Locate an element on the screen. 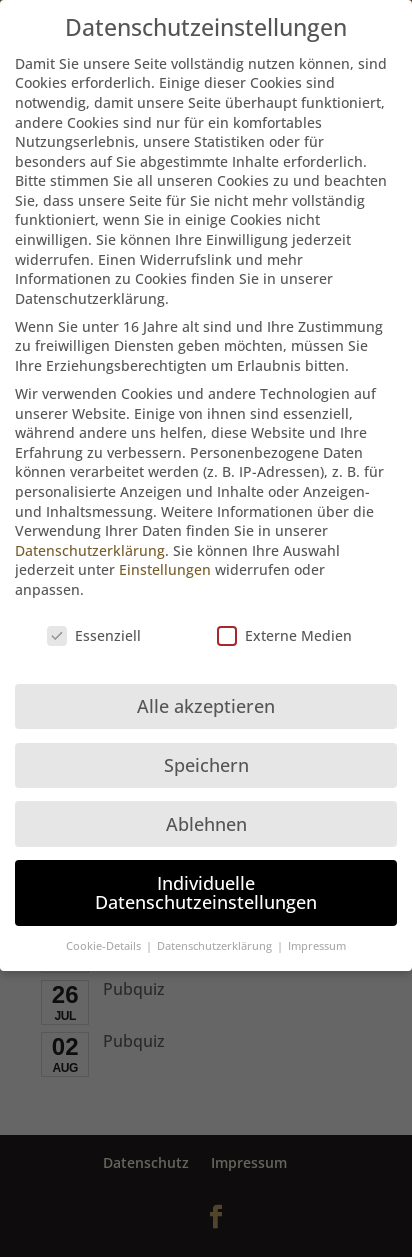 The width and height of the screenshot is (412, 1257). Einstellungen is located at coordinates (165, 559).